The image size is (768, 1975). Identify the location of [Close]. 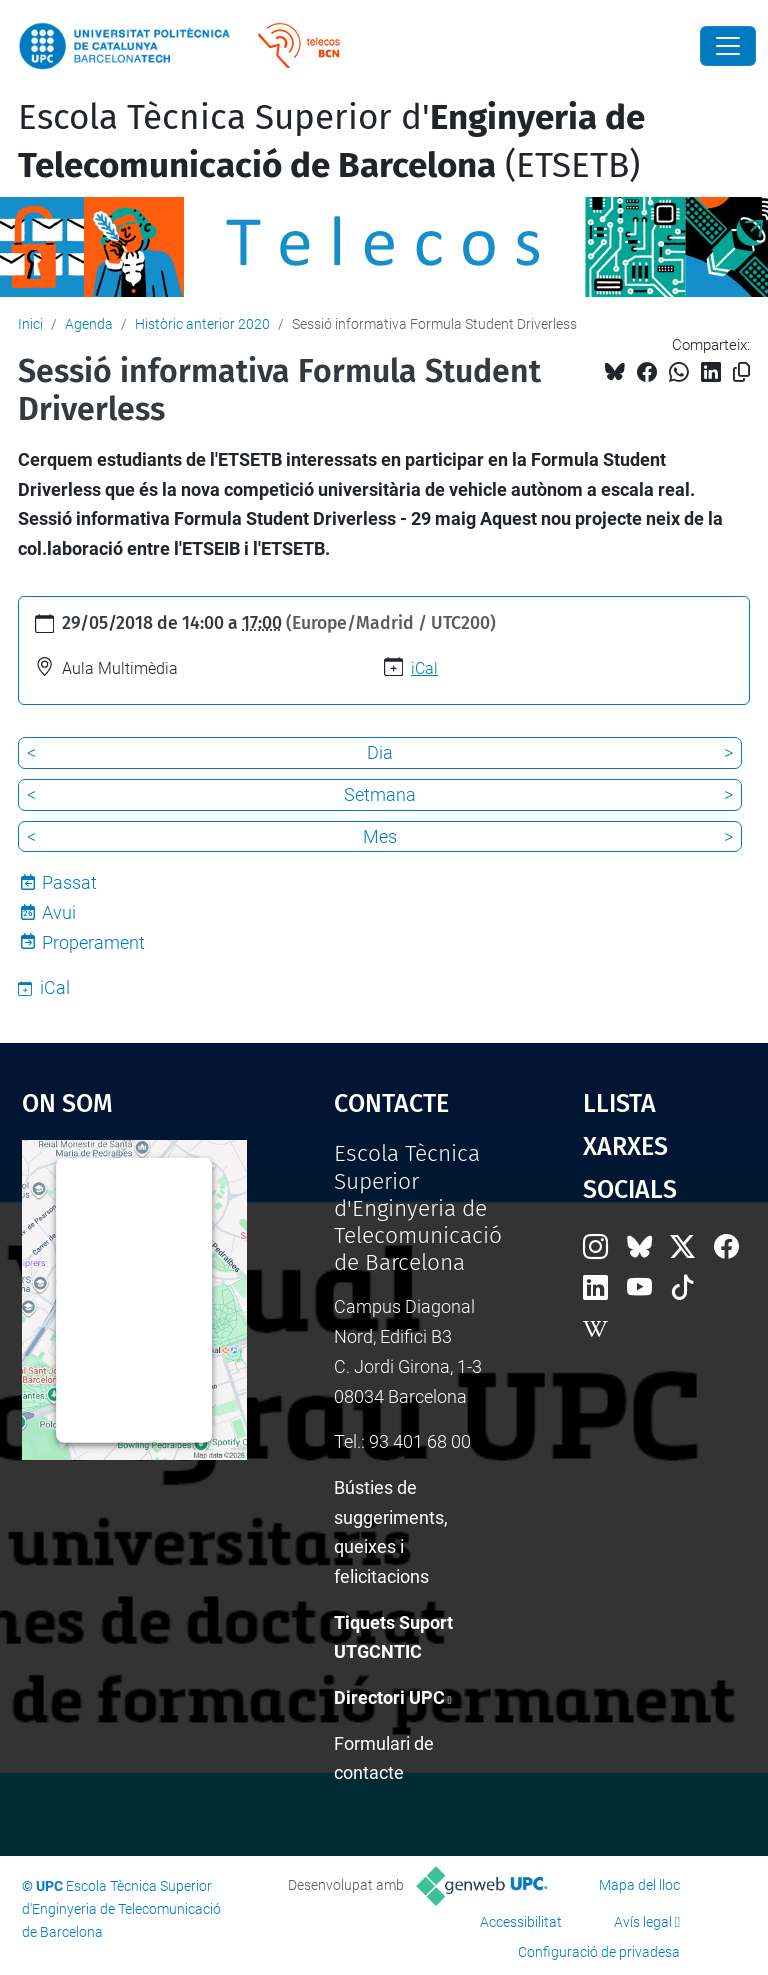
(728, 46).